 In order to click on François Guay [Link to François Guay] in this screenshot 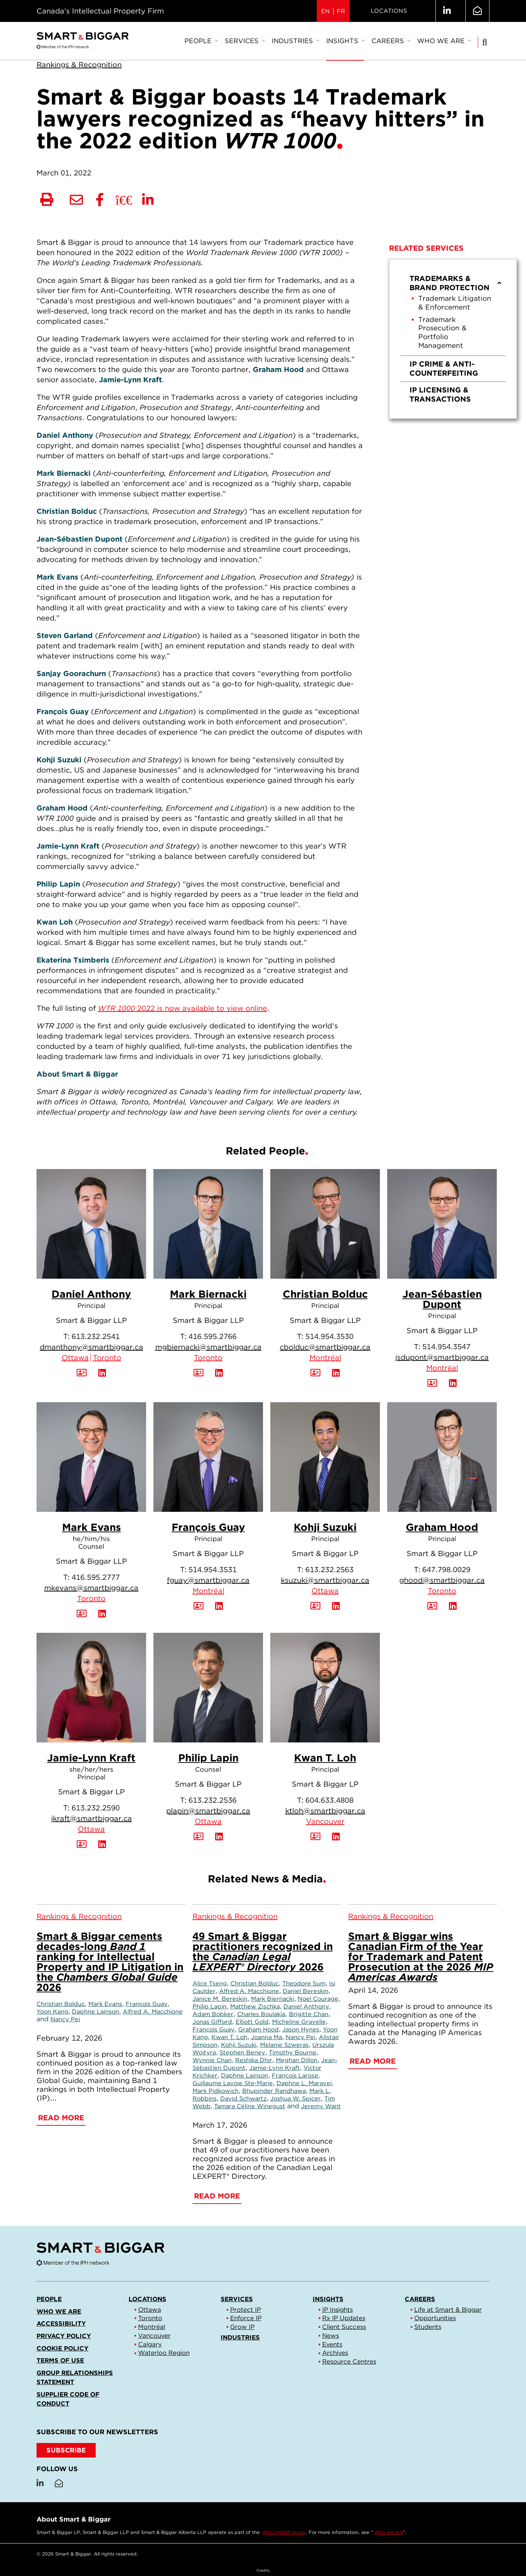, I will do `click(147, 2003)`.